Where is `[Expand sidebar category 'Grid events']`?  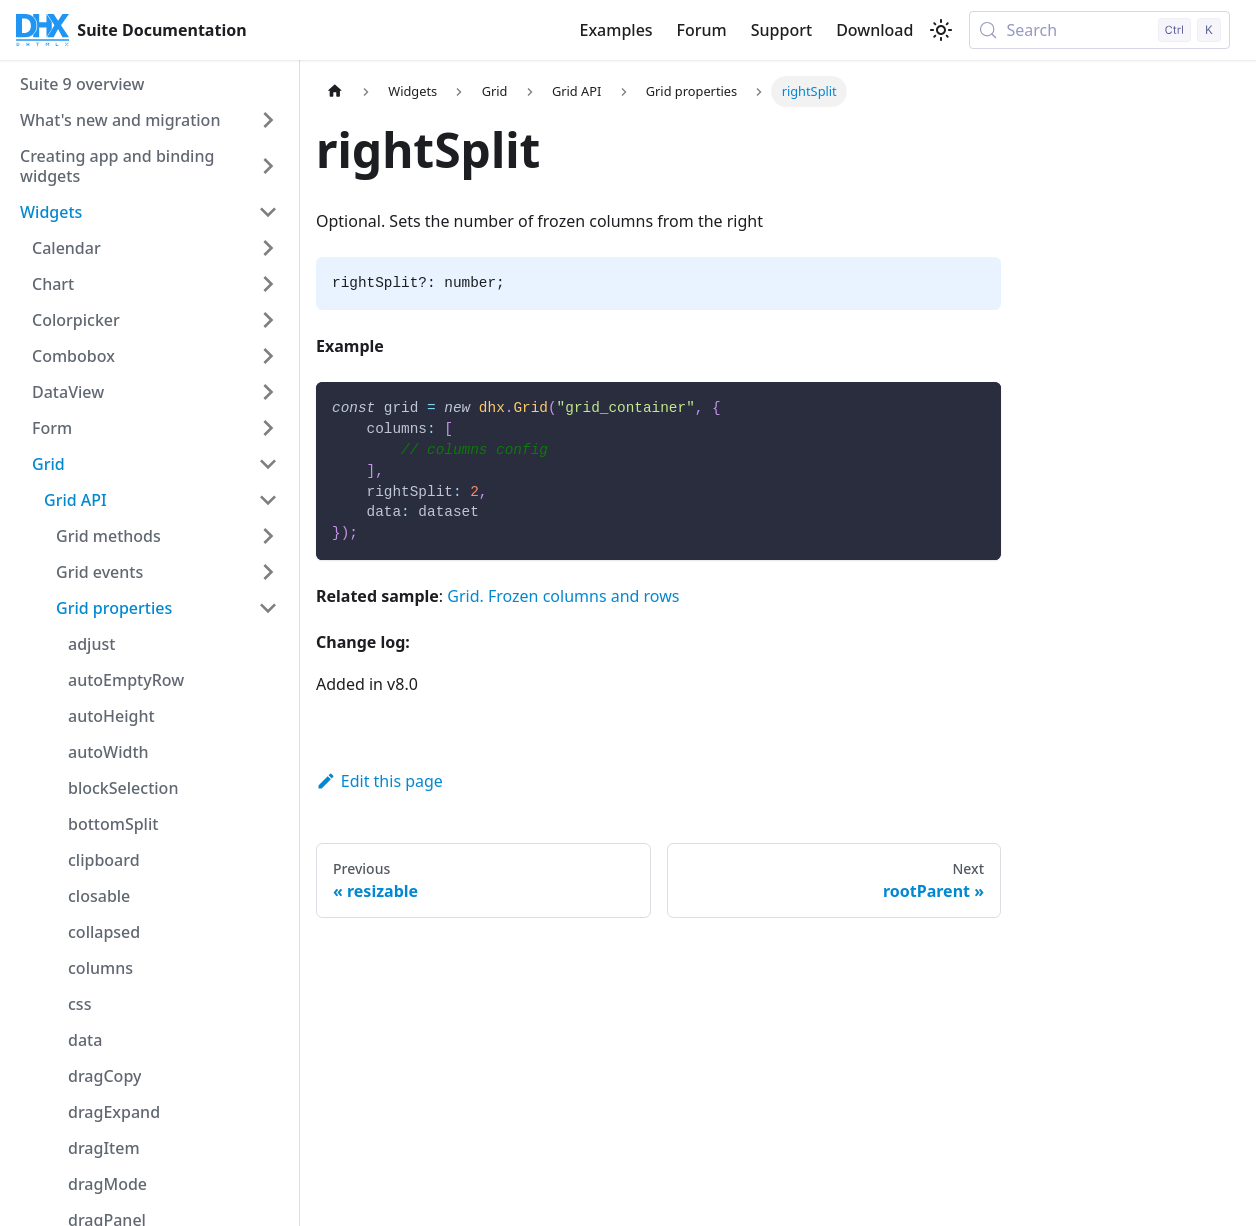 [Expand sidebar category 'Grid events'] is located at coordinates (268, 572).